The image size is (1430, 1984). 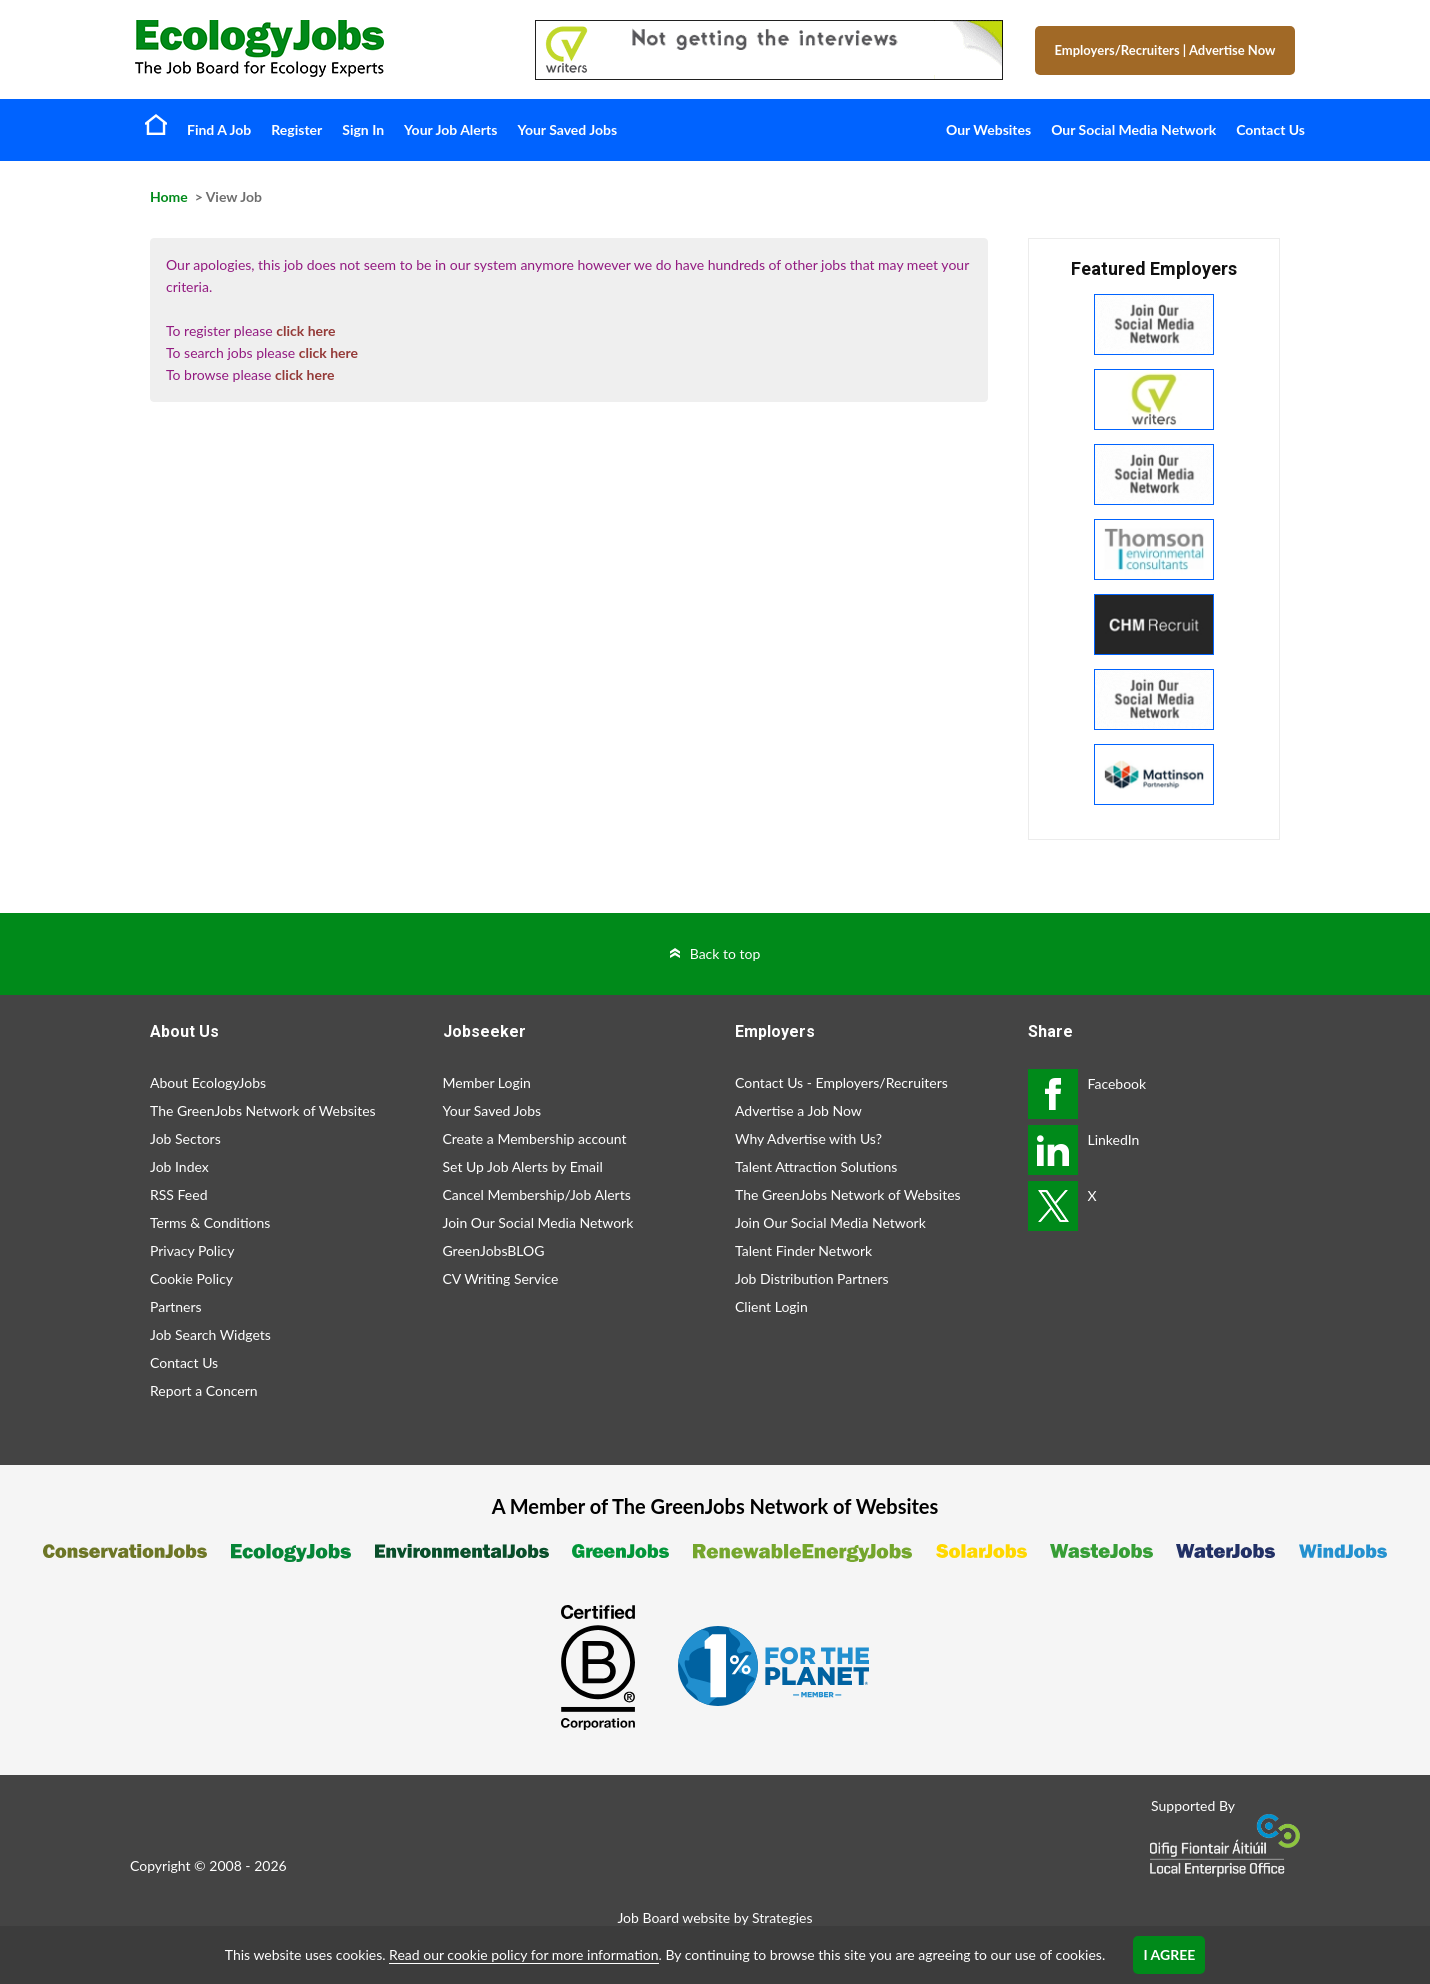 What do you see at coordinates (296, 129) in the screenshot?
I see `Register` at bounding box center [296, 129].